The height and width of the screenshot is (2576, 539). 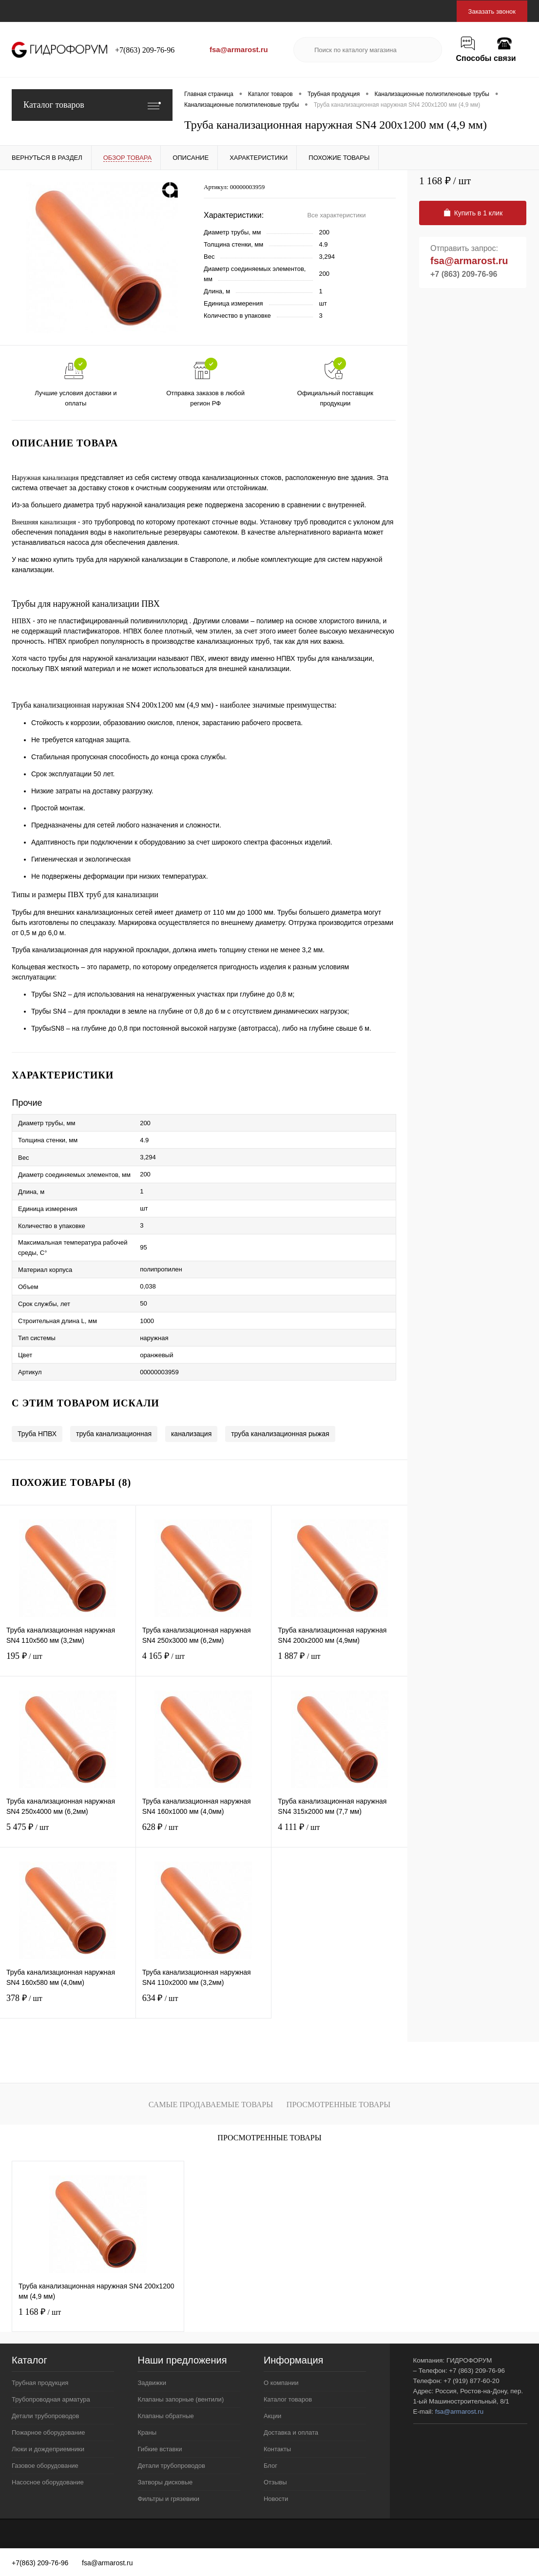 I want to click on Клапаны запорные (вентили), so click(x=180, y=2399).